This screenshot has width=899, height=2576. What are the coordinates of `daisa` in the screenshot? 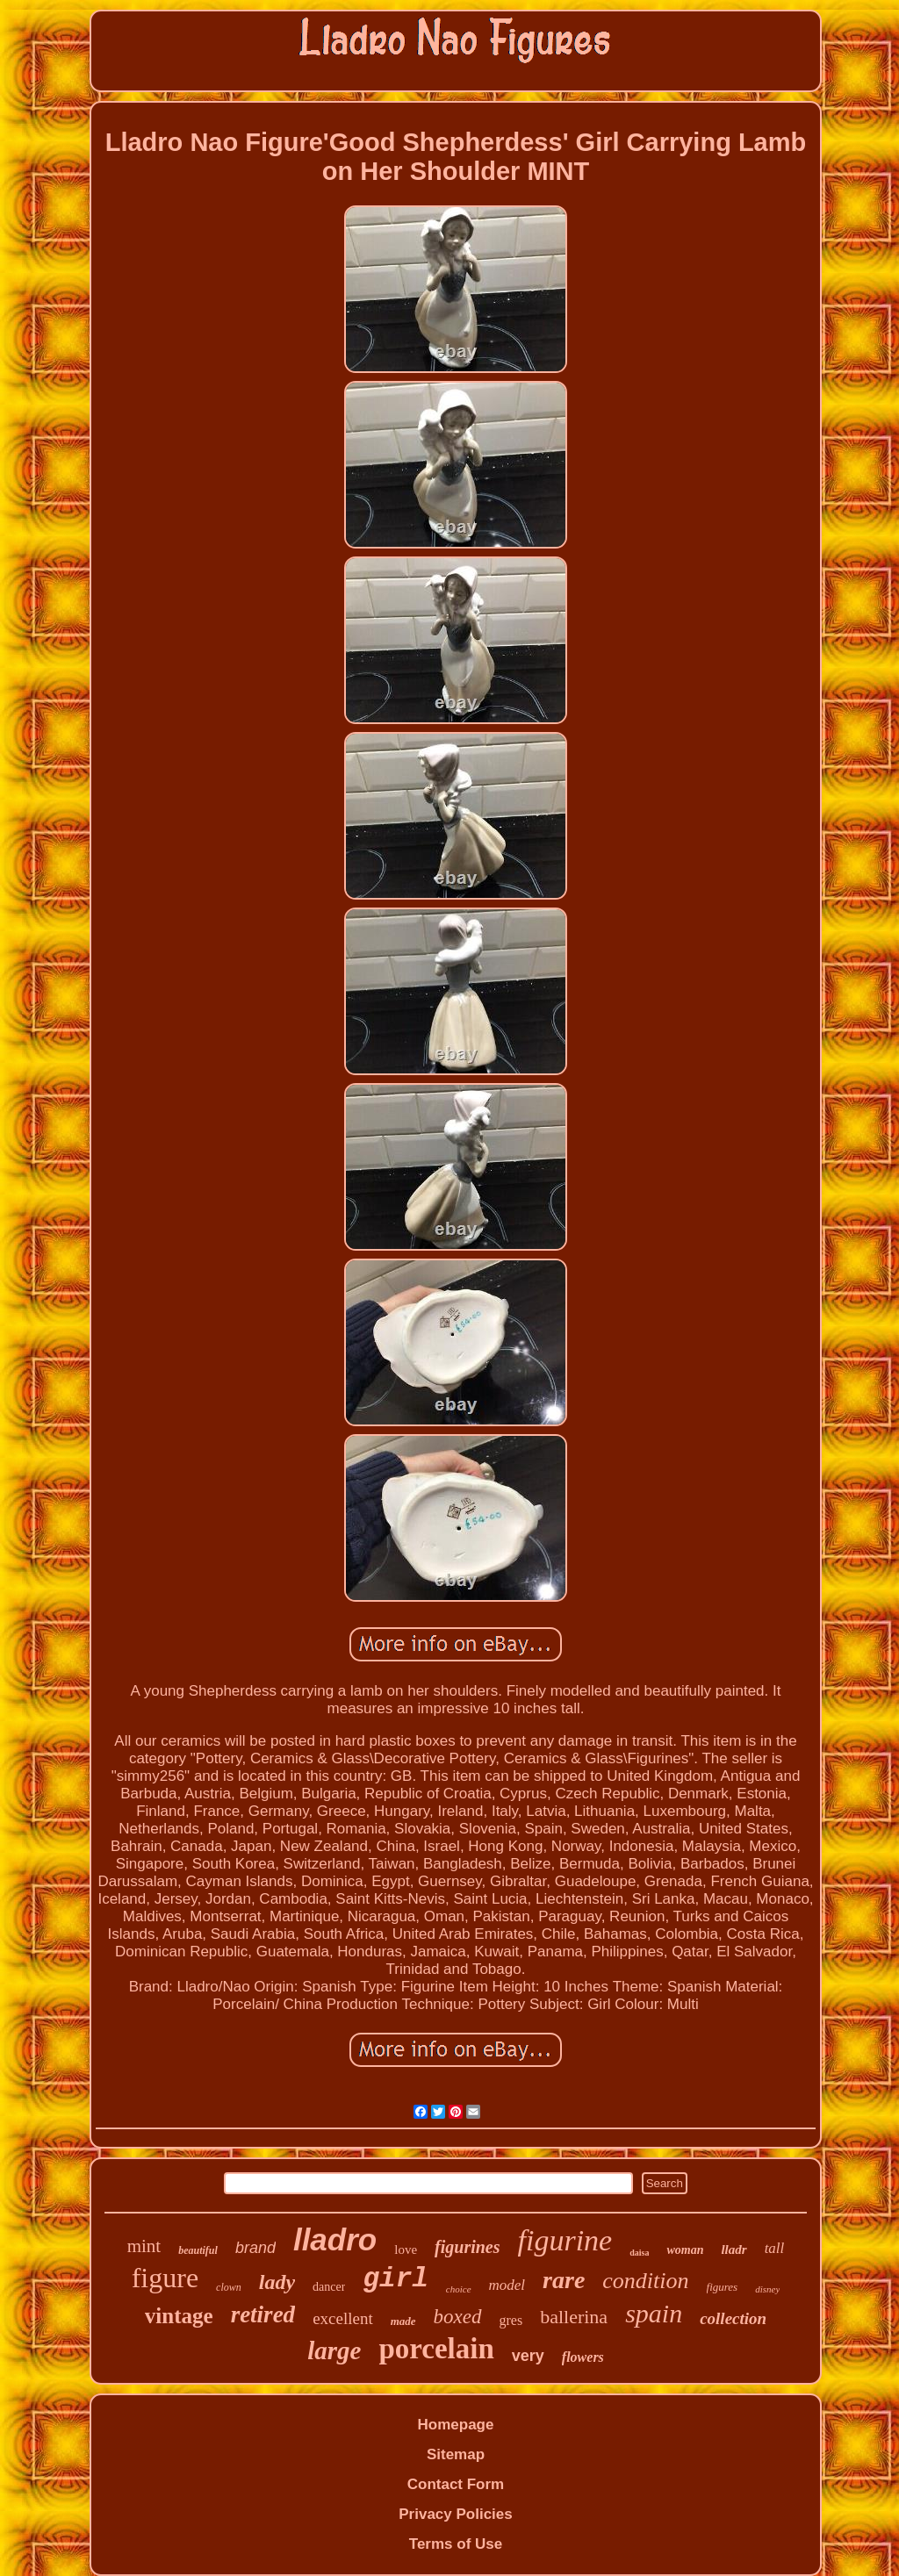 It's located at (639, 2252).